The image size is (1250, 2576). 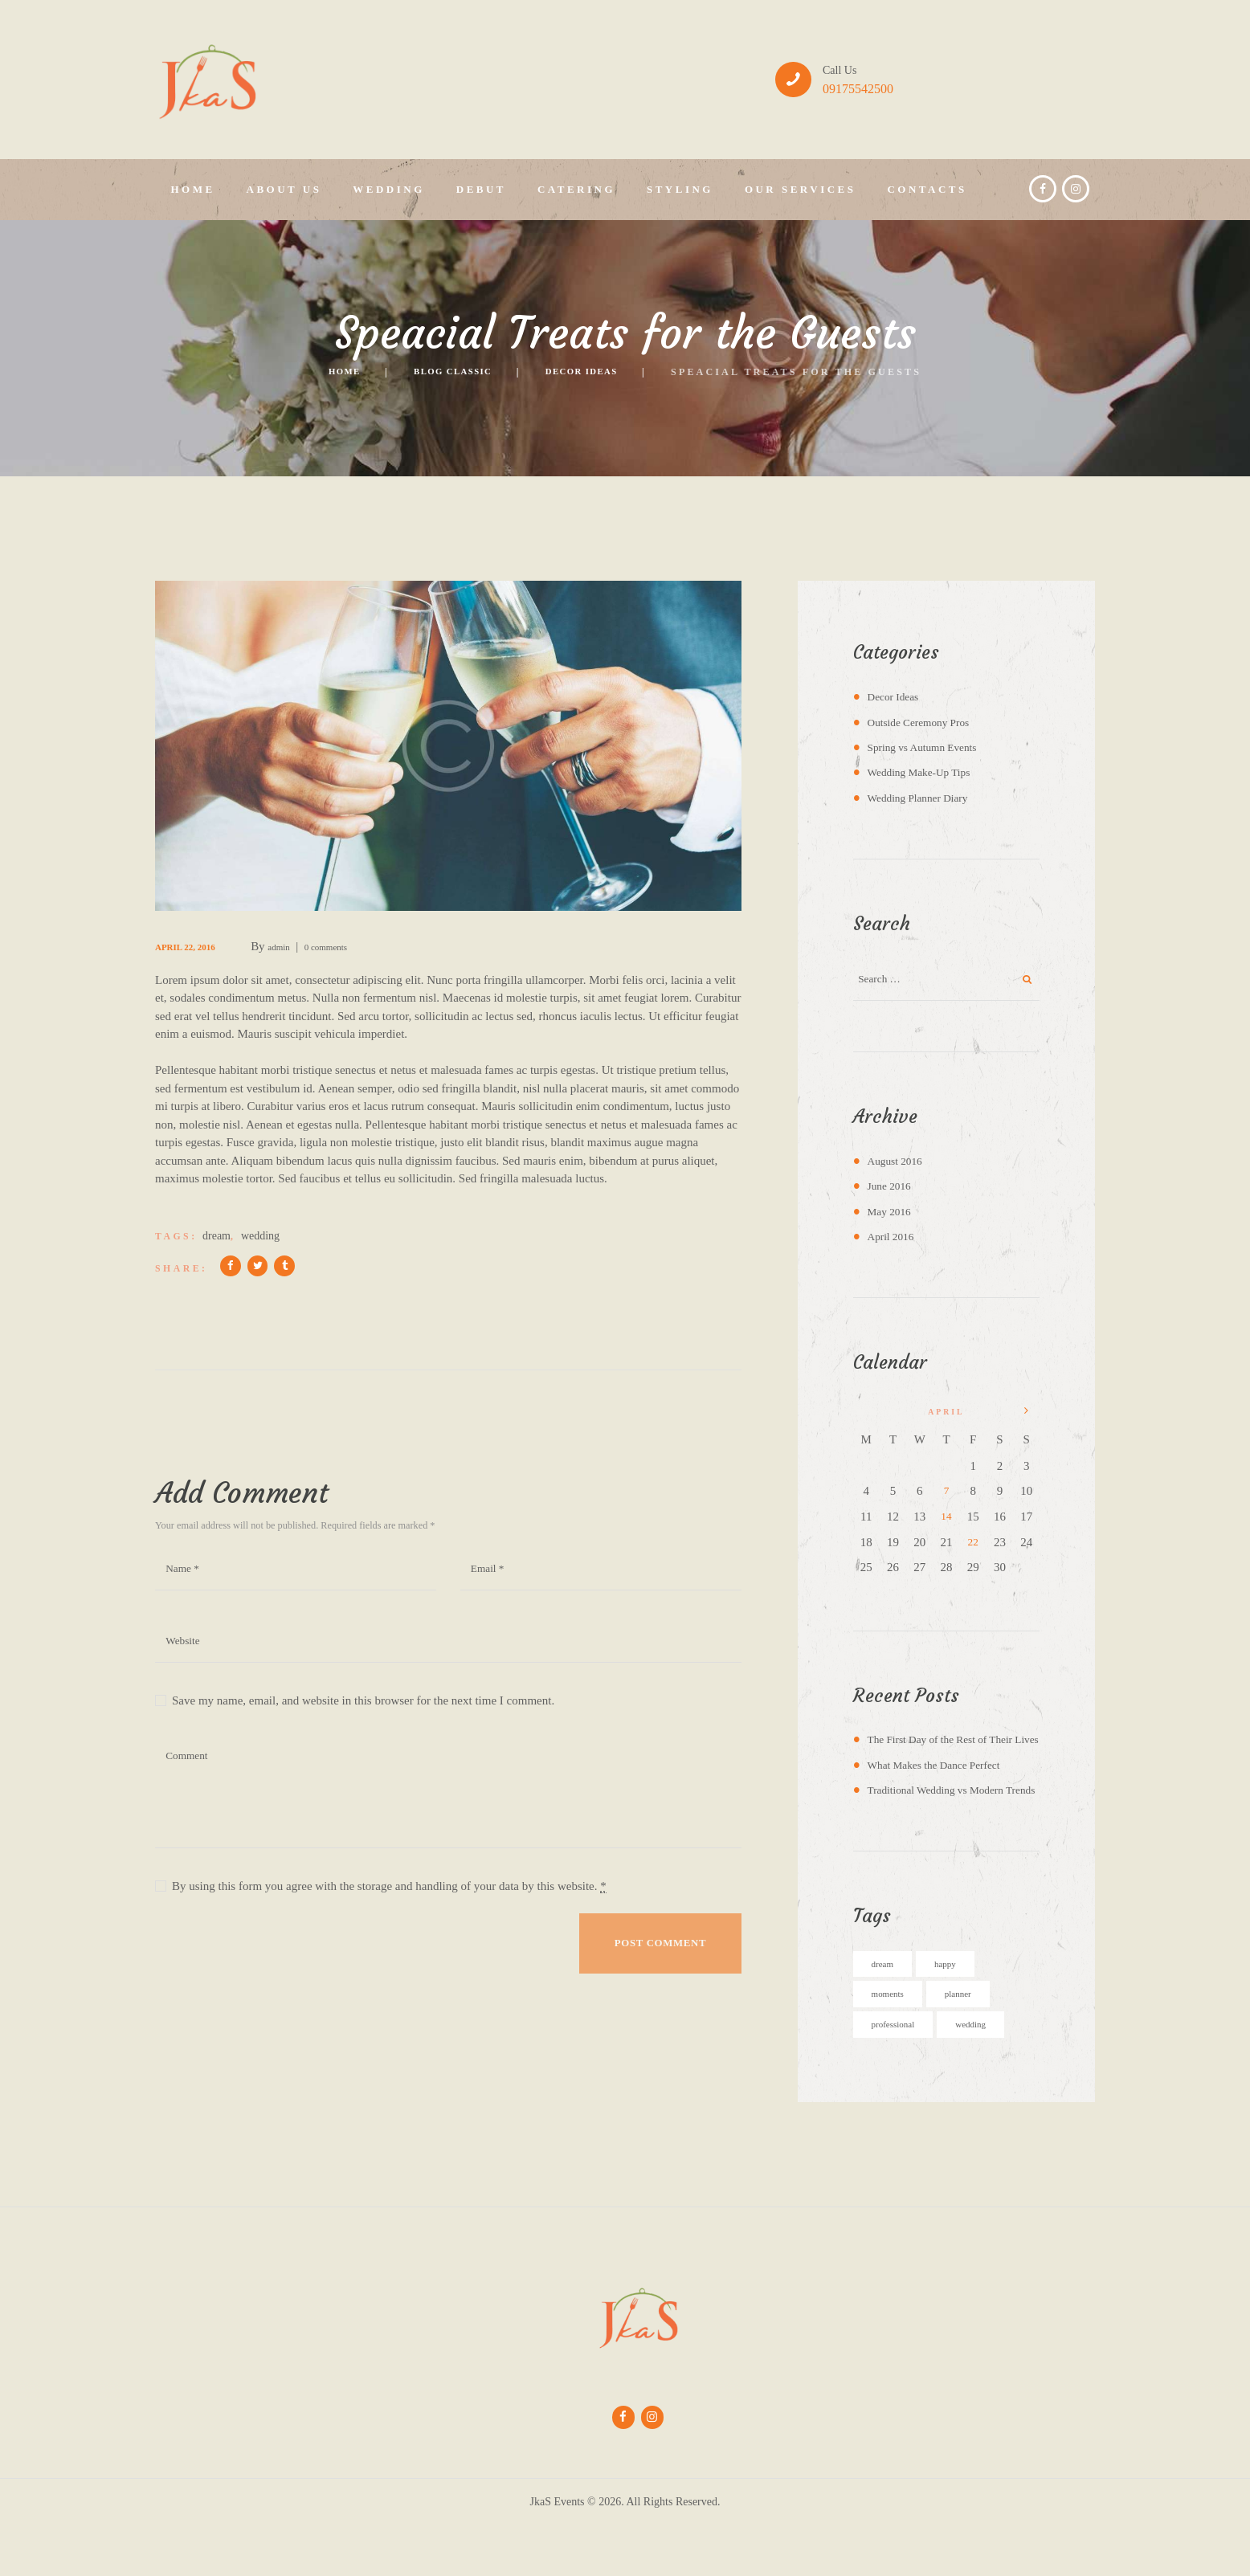 What do you see at coordinates (946, 1521) in the screenshot?
I see `14` at bounding box center [946, 1521].